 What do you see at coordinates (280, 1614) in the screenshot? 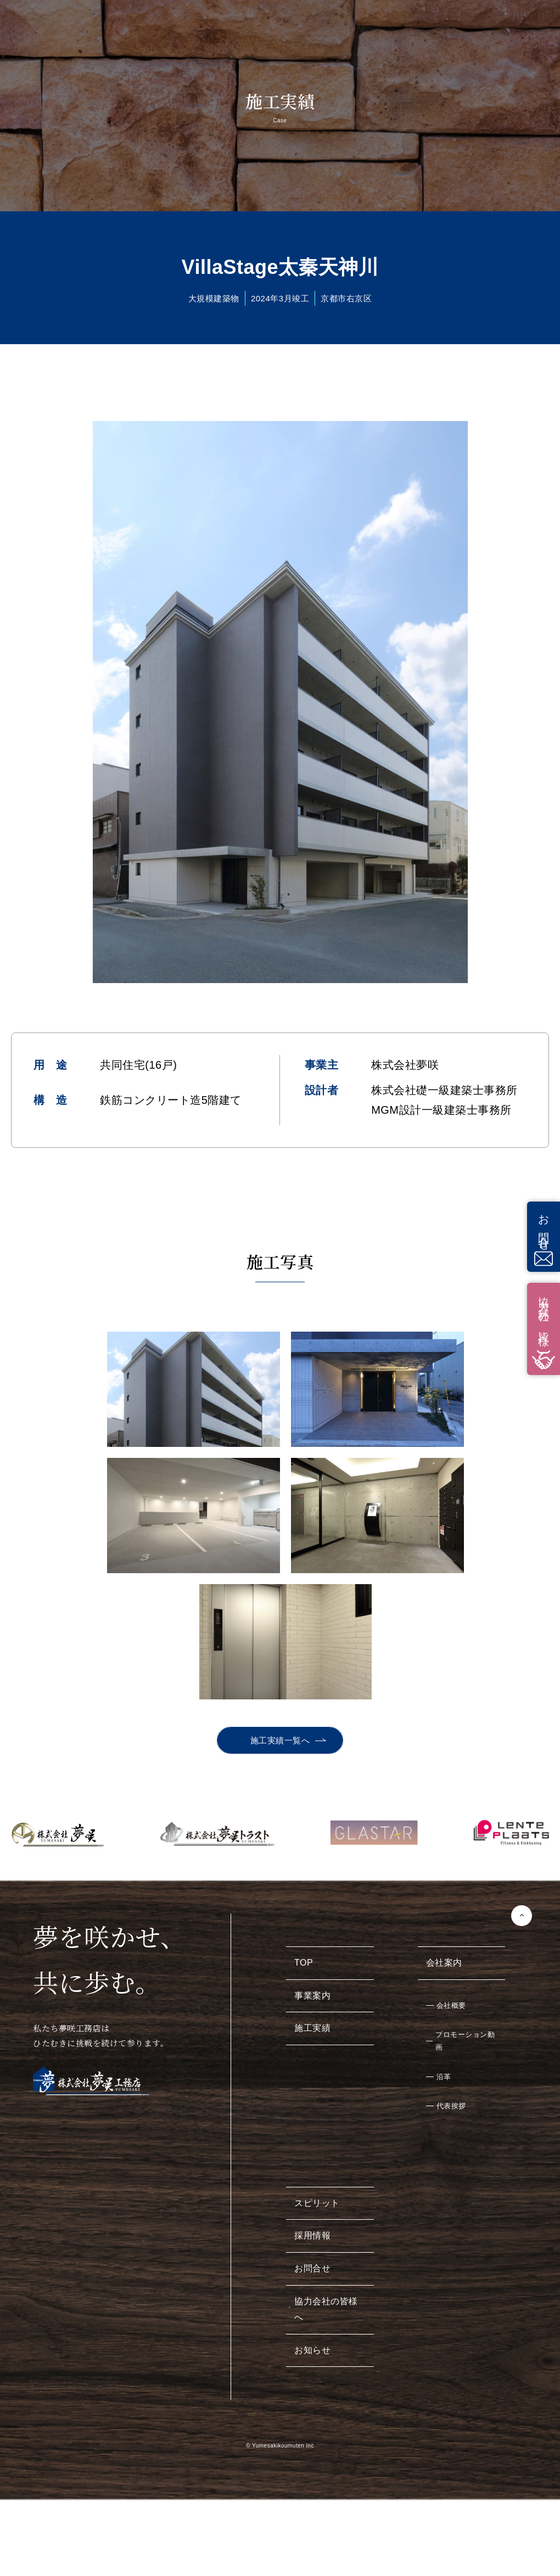
I see `施工実績一覧へ` at bounding box center [280, 1614].